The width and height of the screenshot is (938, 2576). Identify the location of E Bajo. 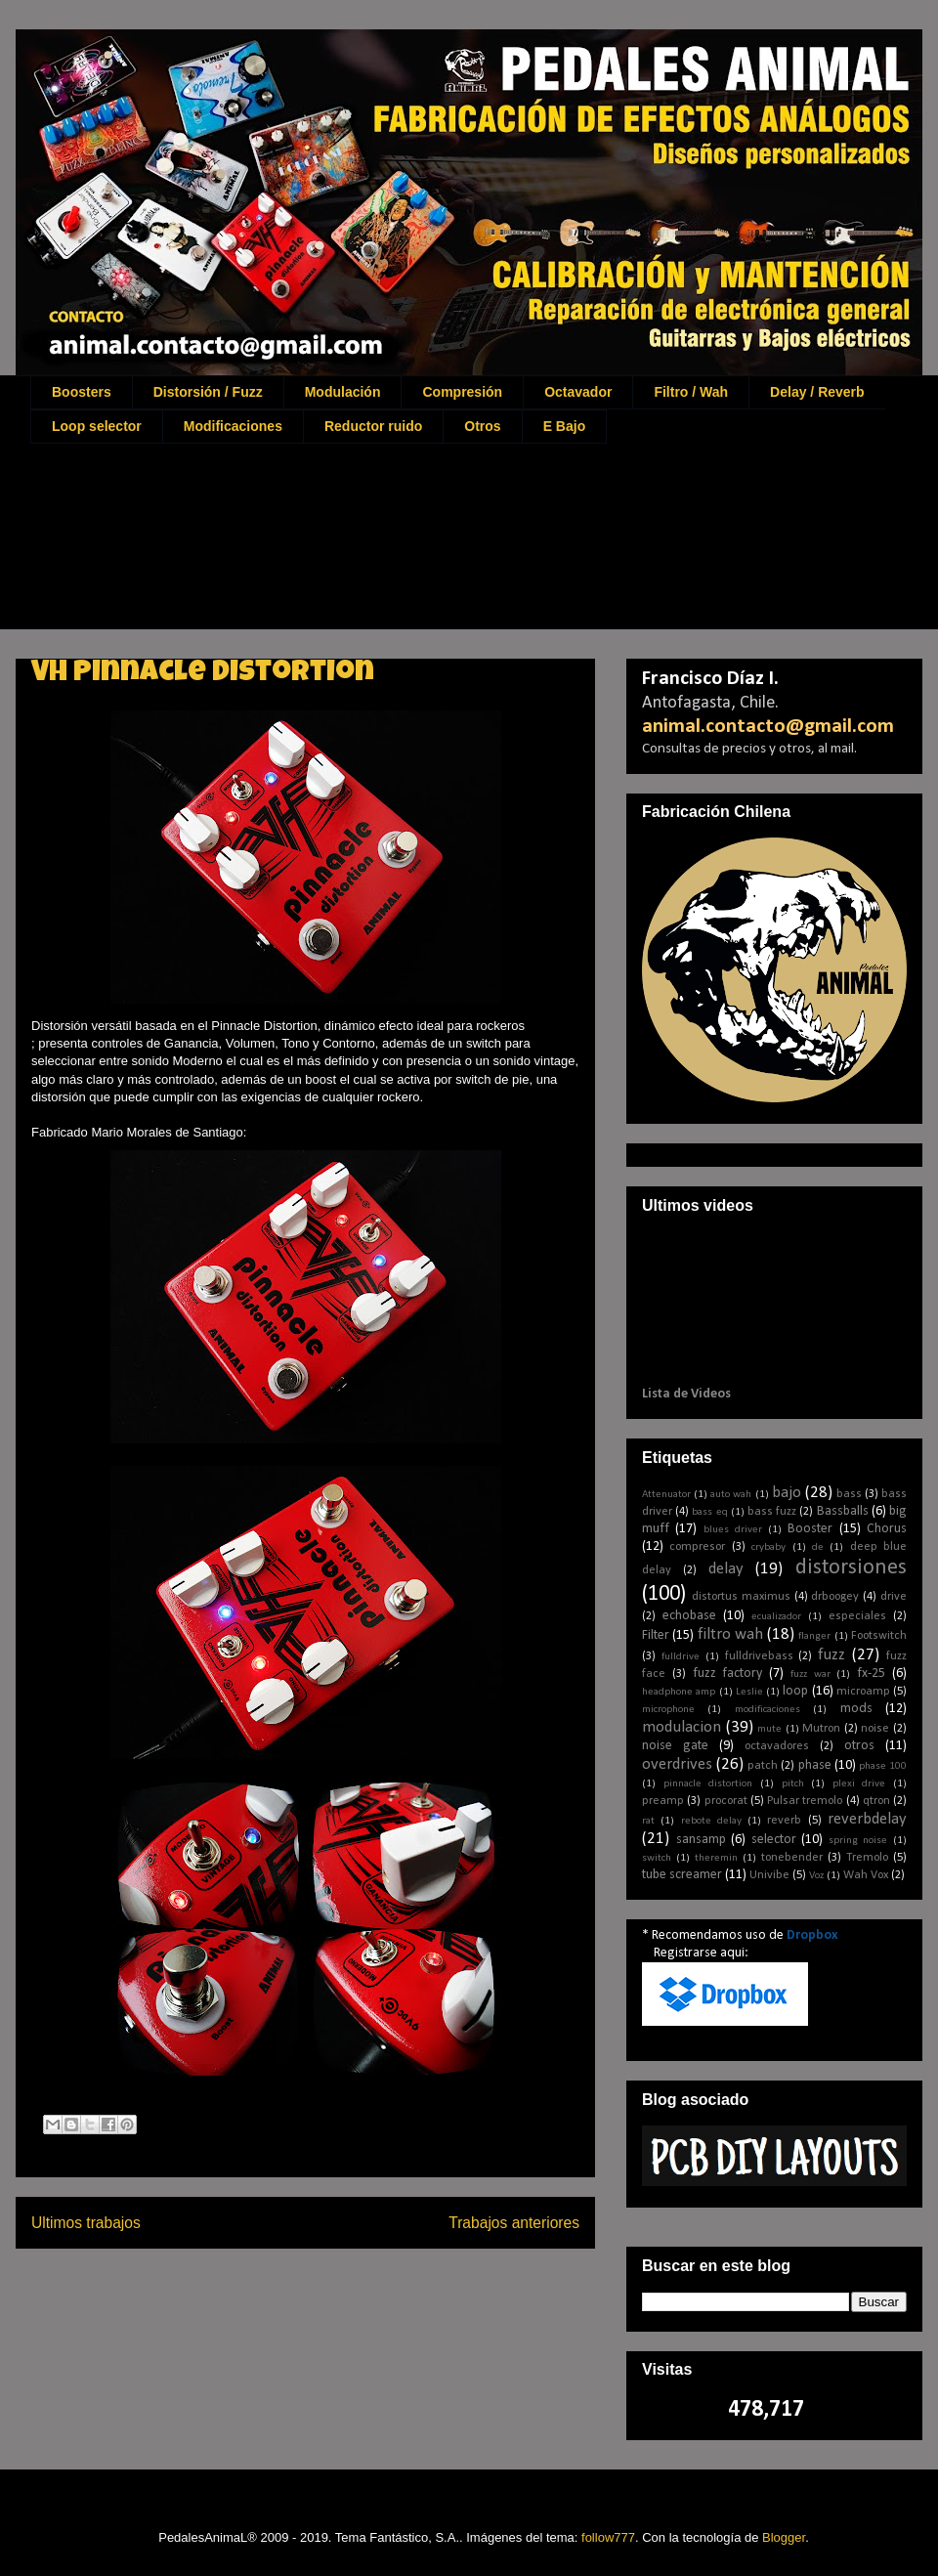
(564, 426).